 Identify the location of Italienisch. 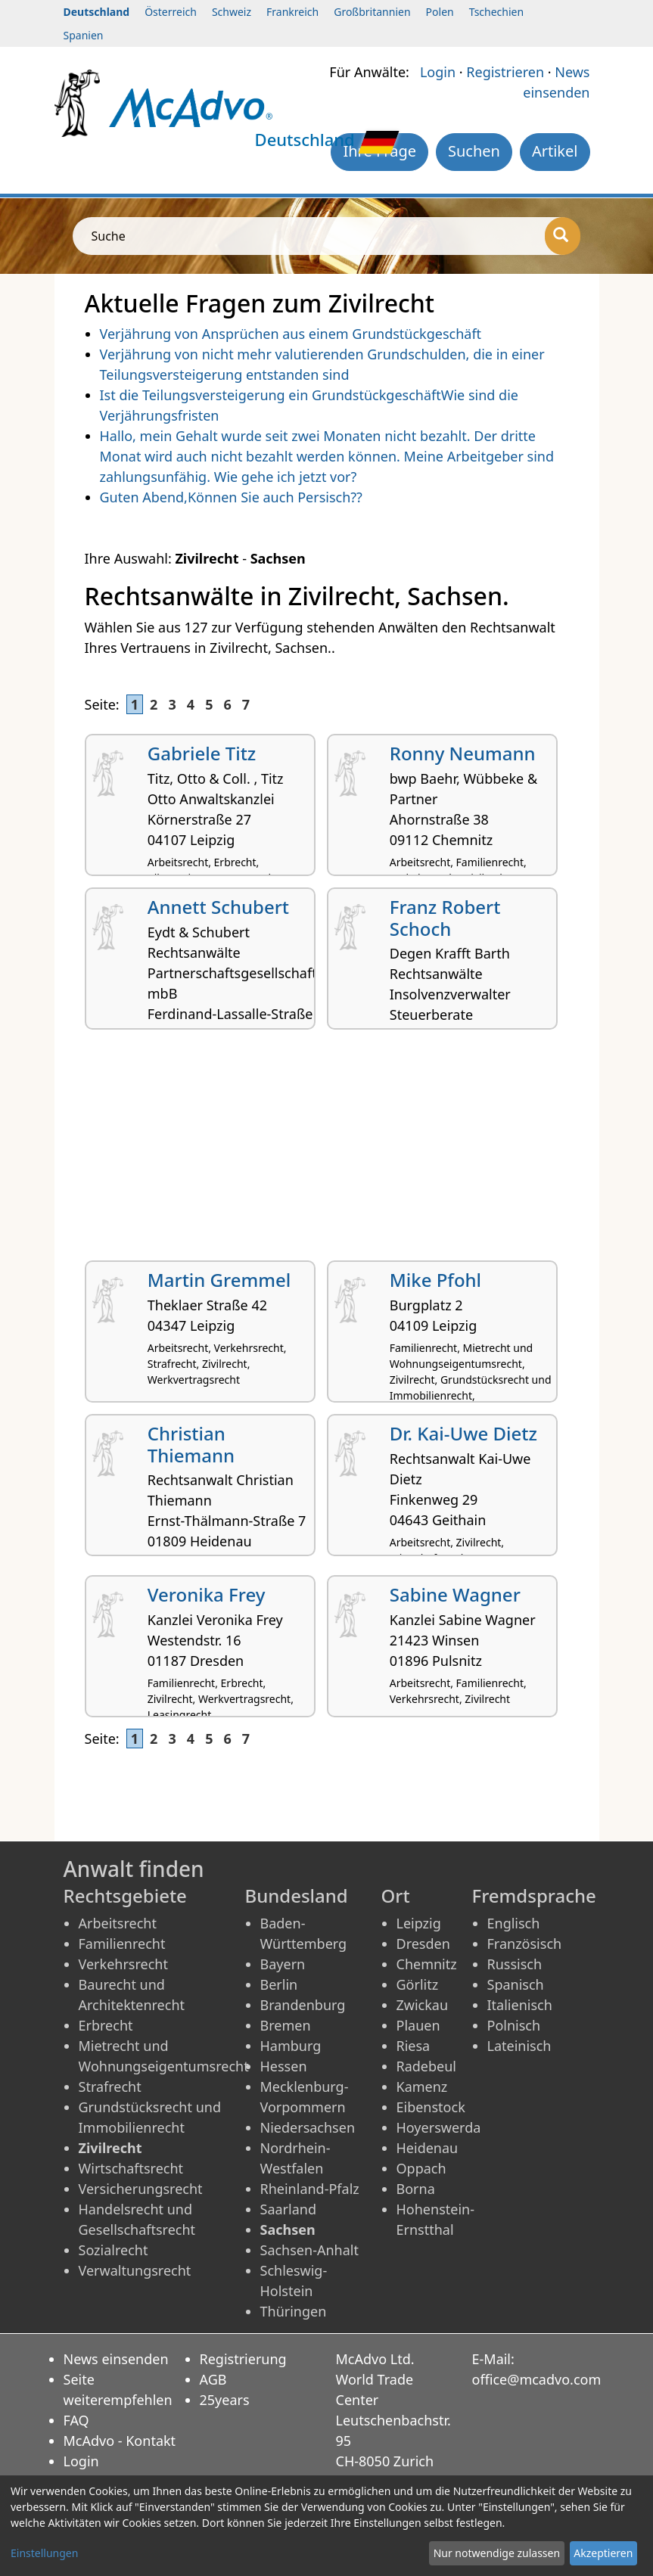
(519, 2005).